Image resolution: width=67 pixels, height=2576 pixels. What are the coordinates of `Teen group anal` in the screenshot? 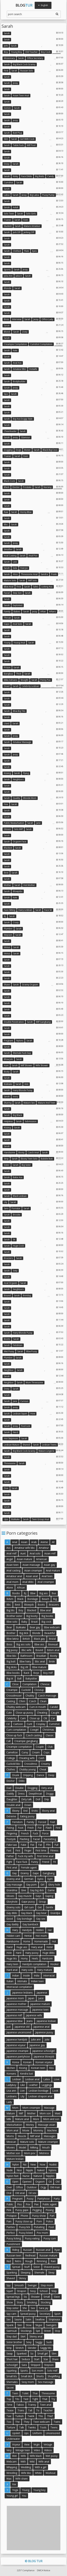 It's located at (40, 1519).